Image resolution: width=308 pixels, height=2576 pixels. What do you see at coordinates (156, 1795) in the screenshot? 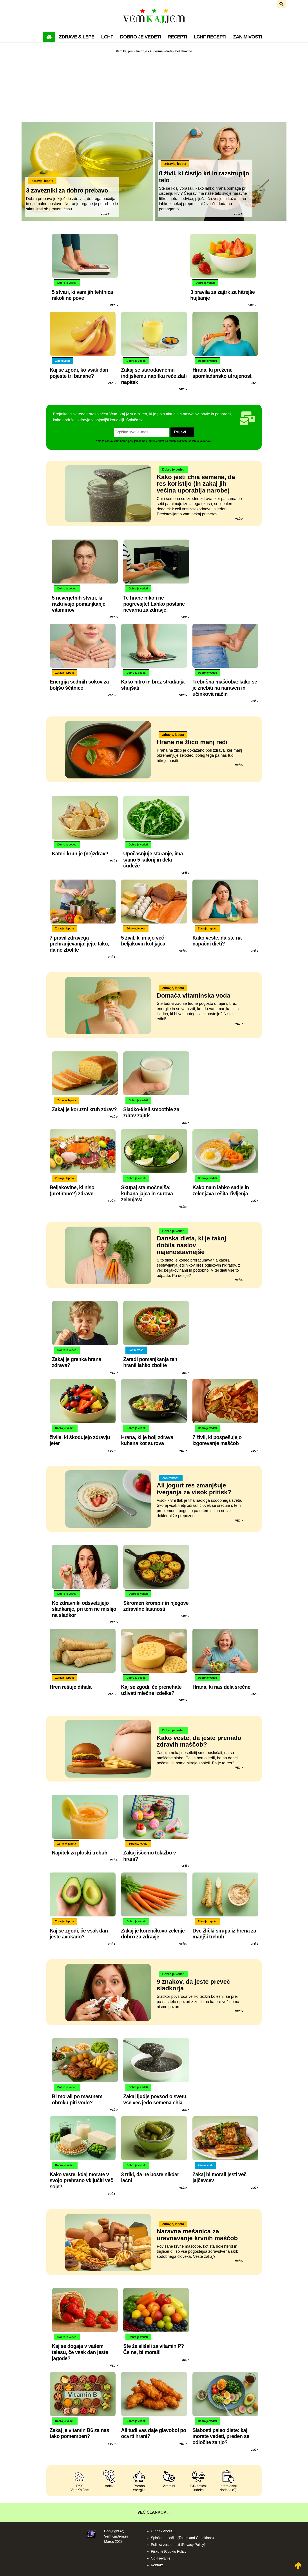
I see `[Preberi: Zakaj iščemo tolažbo v hrani?]` at bounding box center [156, 1795].